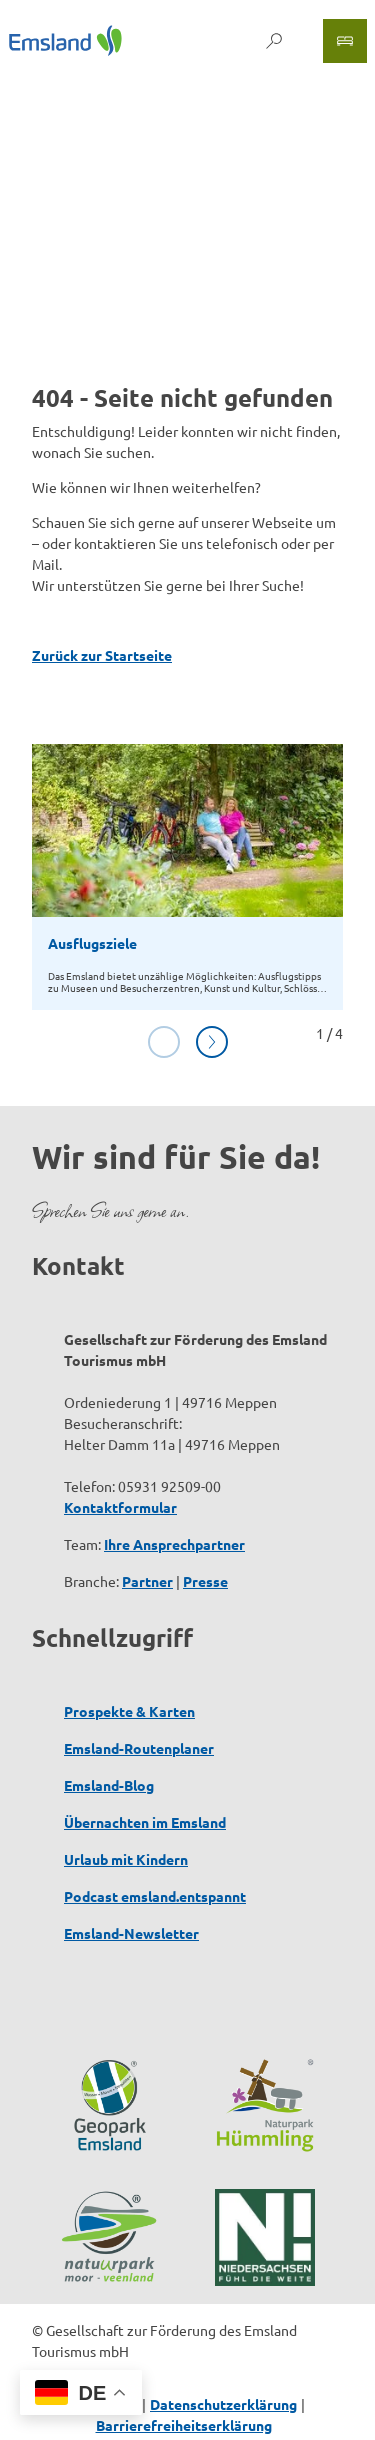  I want to click on Übernachten im Emsland, so click(145, 1822).